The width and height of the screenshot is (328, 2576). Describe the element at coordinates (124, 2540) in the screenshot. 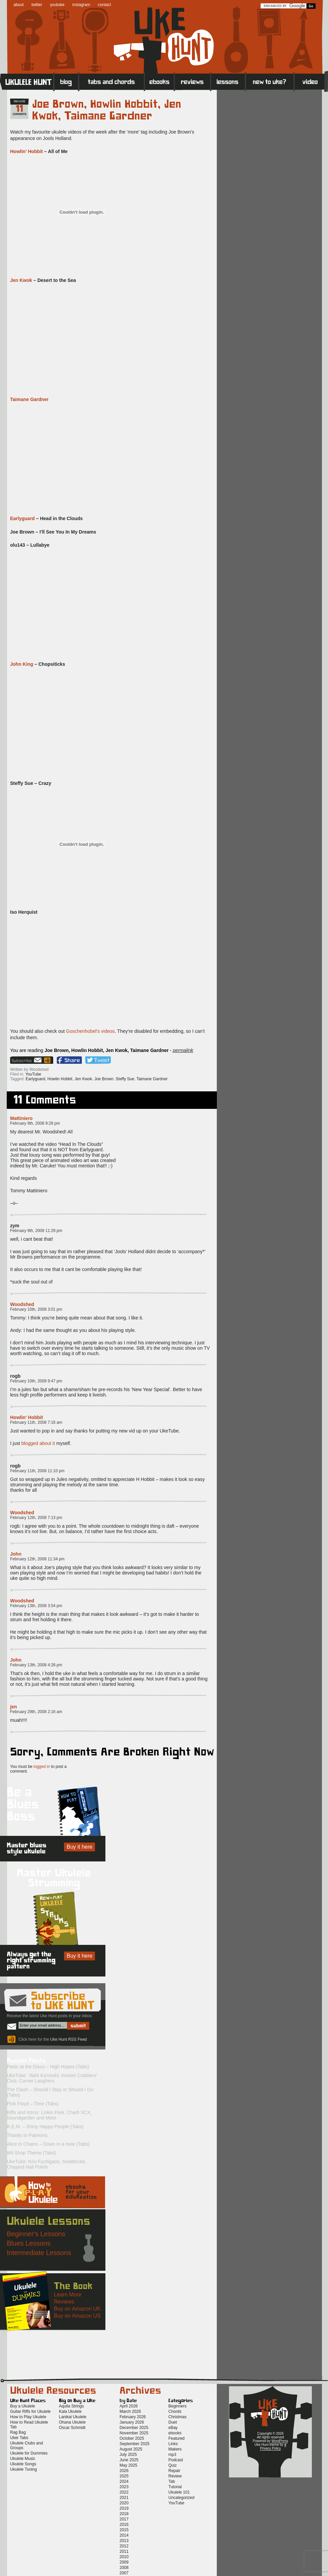

I see `2013` at that location.